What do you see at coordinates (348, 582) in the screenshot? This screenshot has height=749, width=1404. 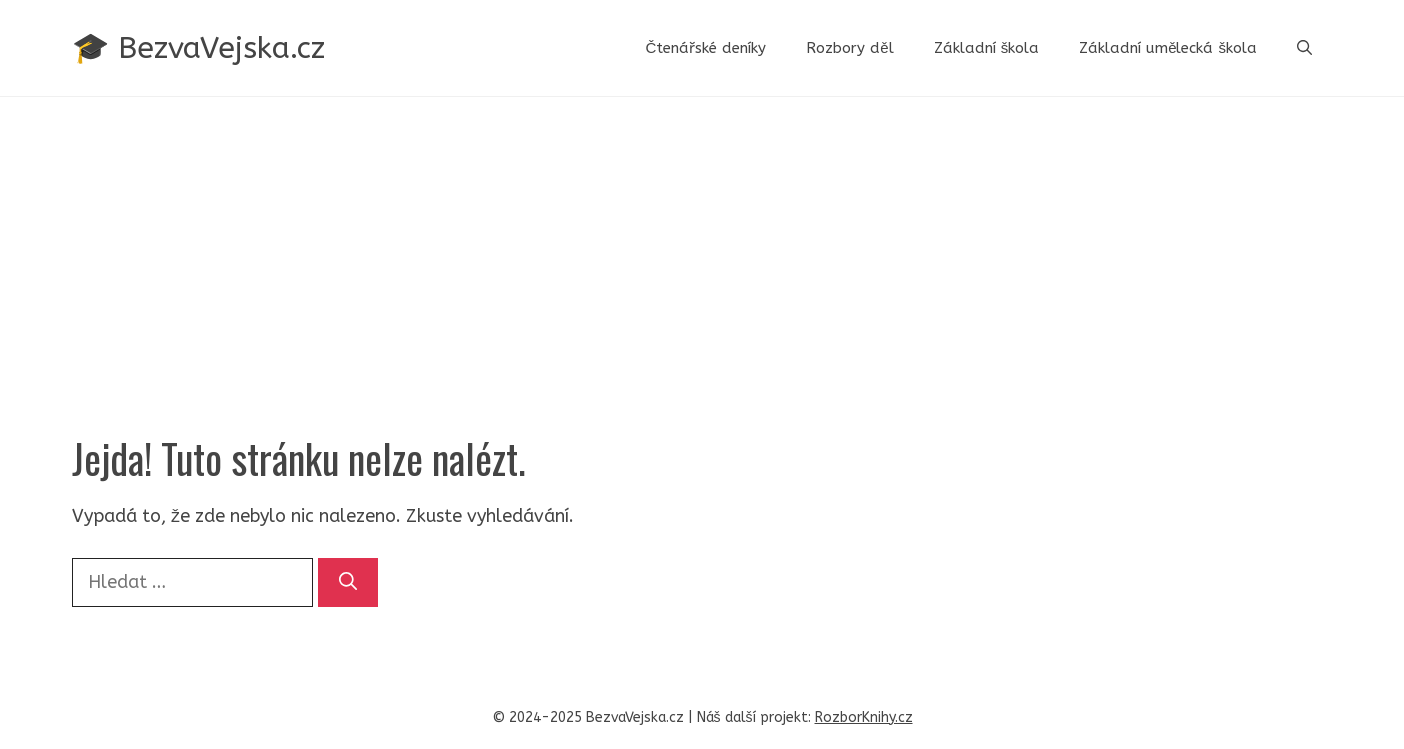 I see `[Hledat]` at bounding box center [348, 582].